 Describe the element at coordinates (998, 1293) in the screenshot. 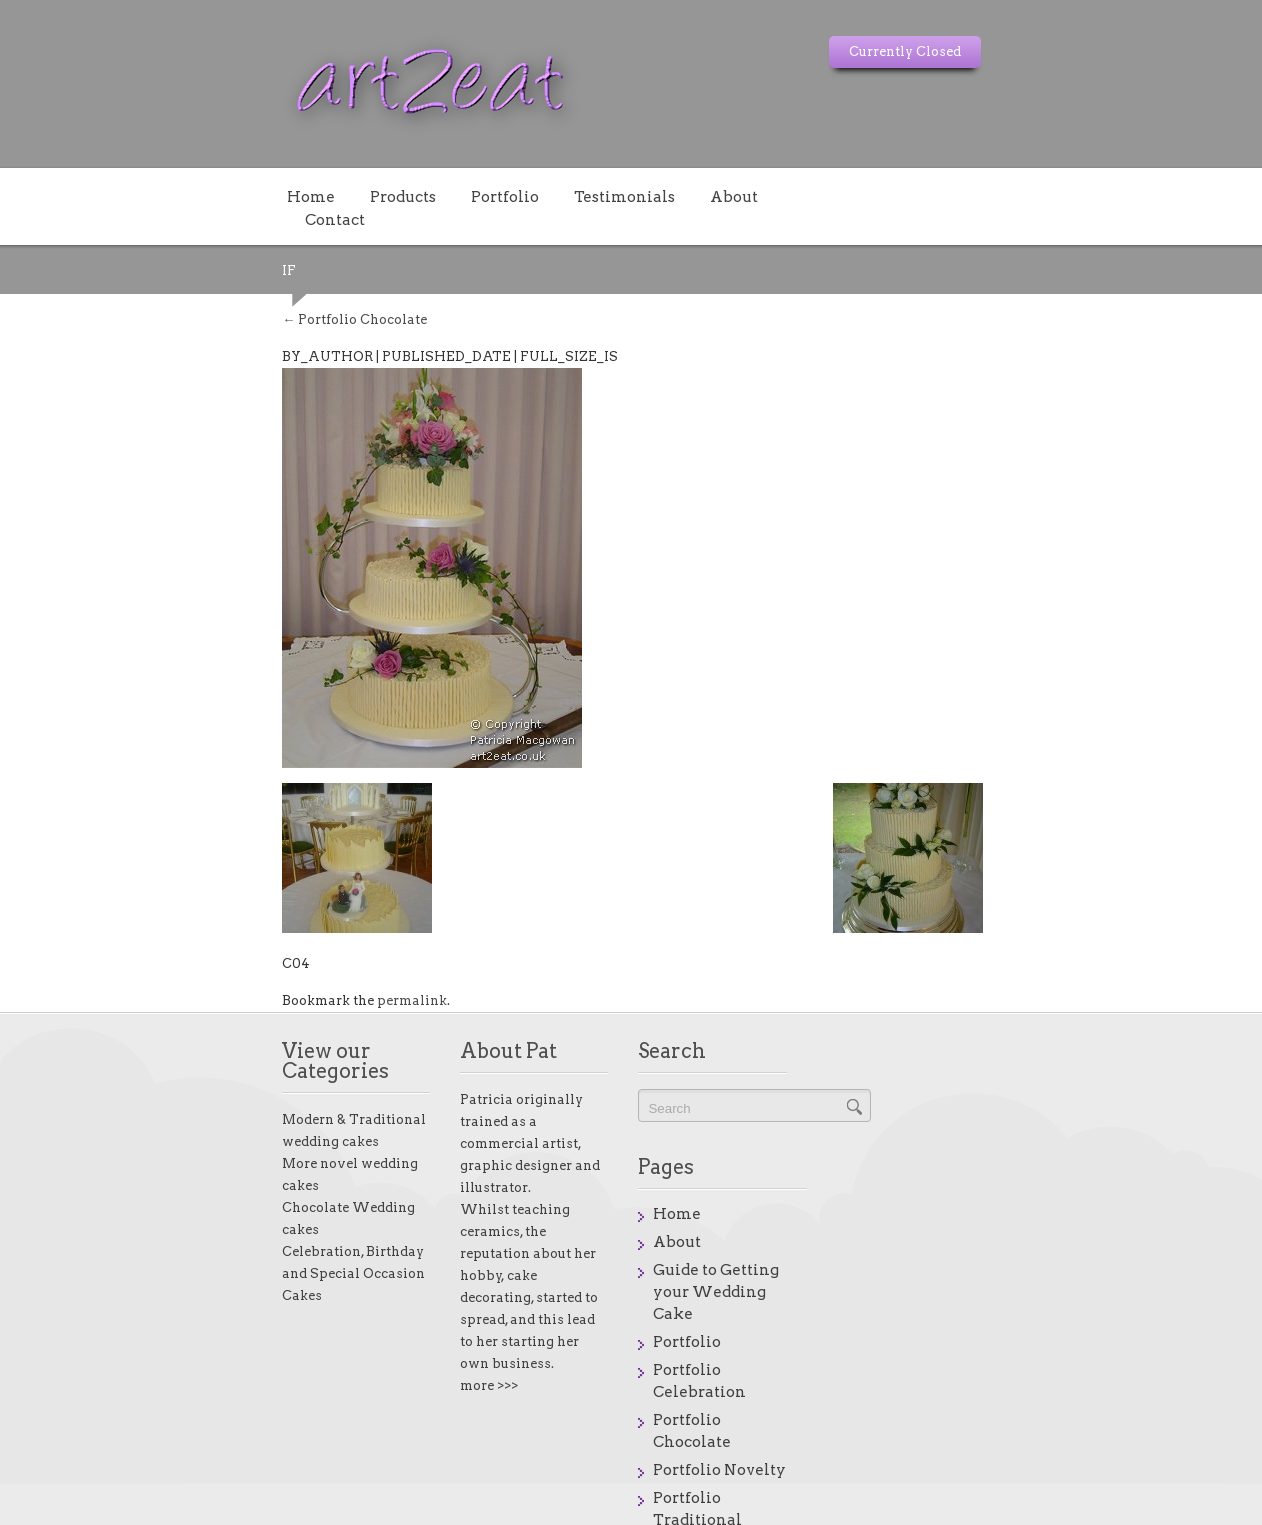

I see `Portfolio Traditional` at that location.